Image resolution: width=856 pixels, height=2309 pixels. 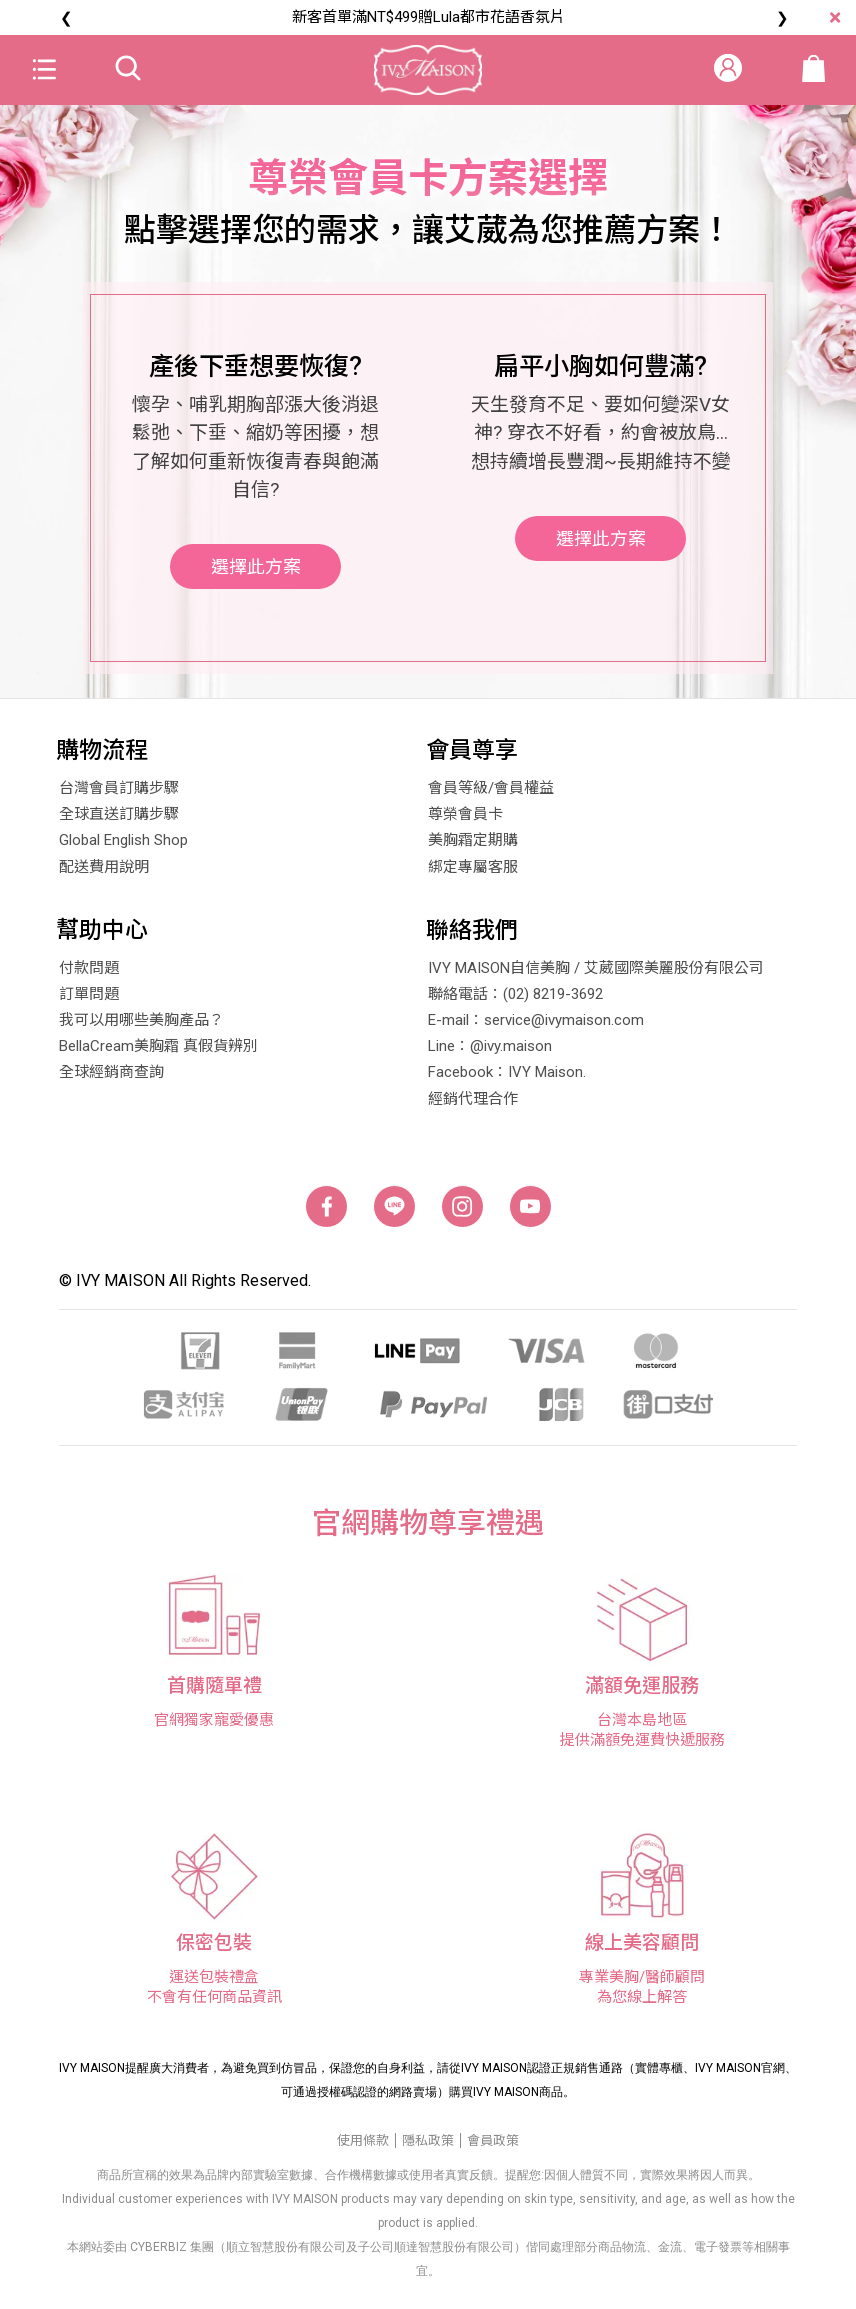 What do you see at coordinates (89, 1002) in the screenshot?
I see `訂單問題` at bounding box center [89, 1002].